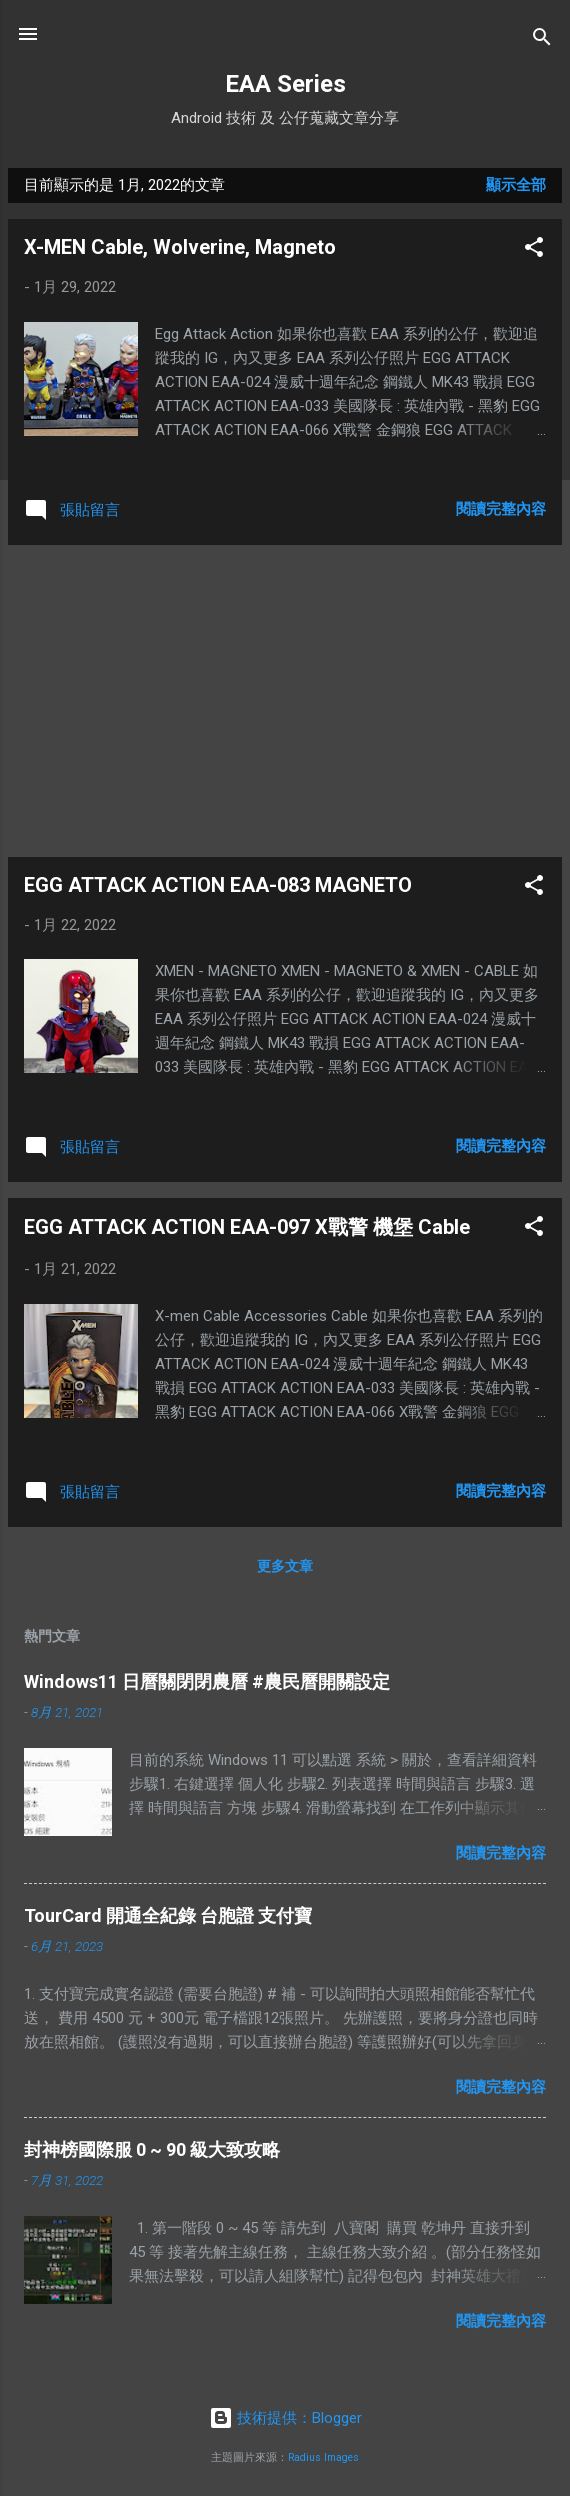 This screenshot has width=570, height=2496. I want to click on 技術提供：Blogger, so click(285, 2418).